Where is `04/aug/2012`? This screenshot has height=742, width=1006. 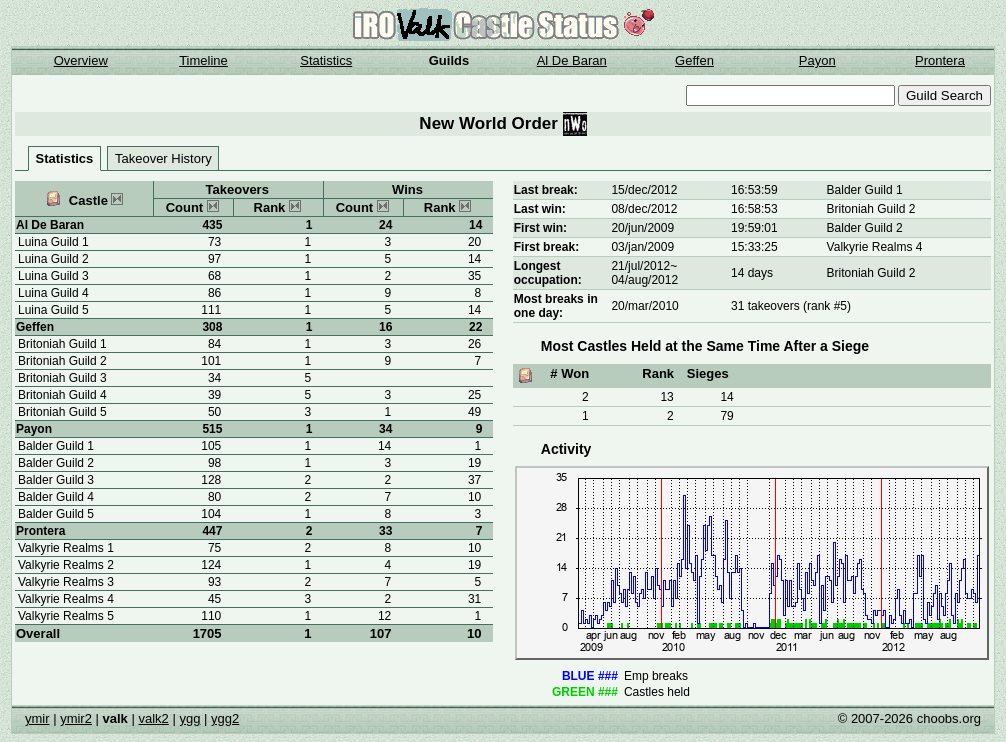
04/aug/2012 is located at coordinates (644, 280).